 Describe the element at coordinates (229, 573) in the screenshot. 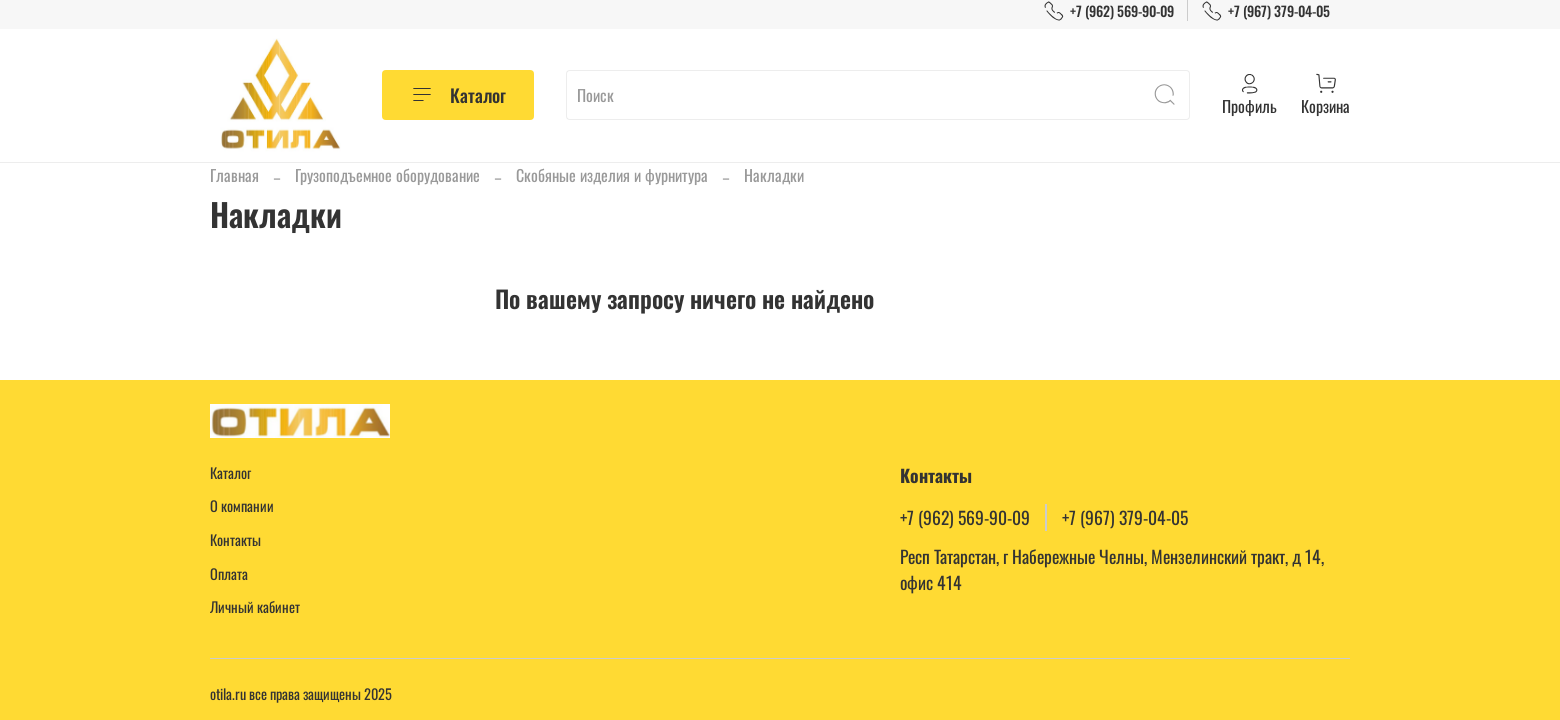

I see `Оплата` at that location.